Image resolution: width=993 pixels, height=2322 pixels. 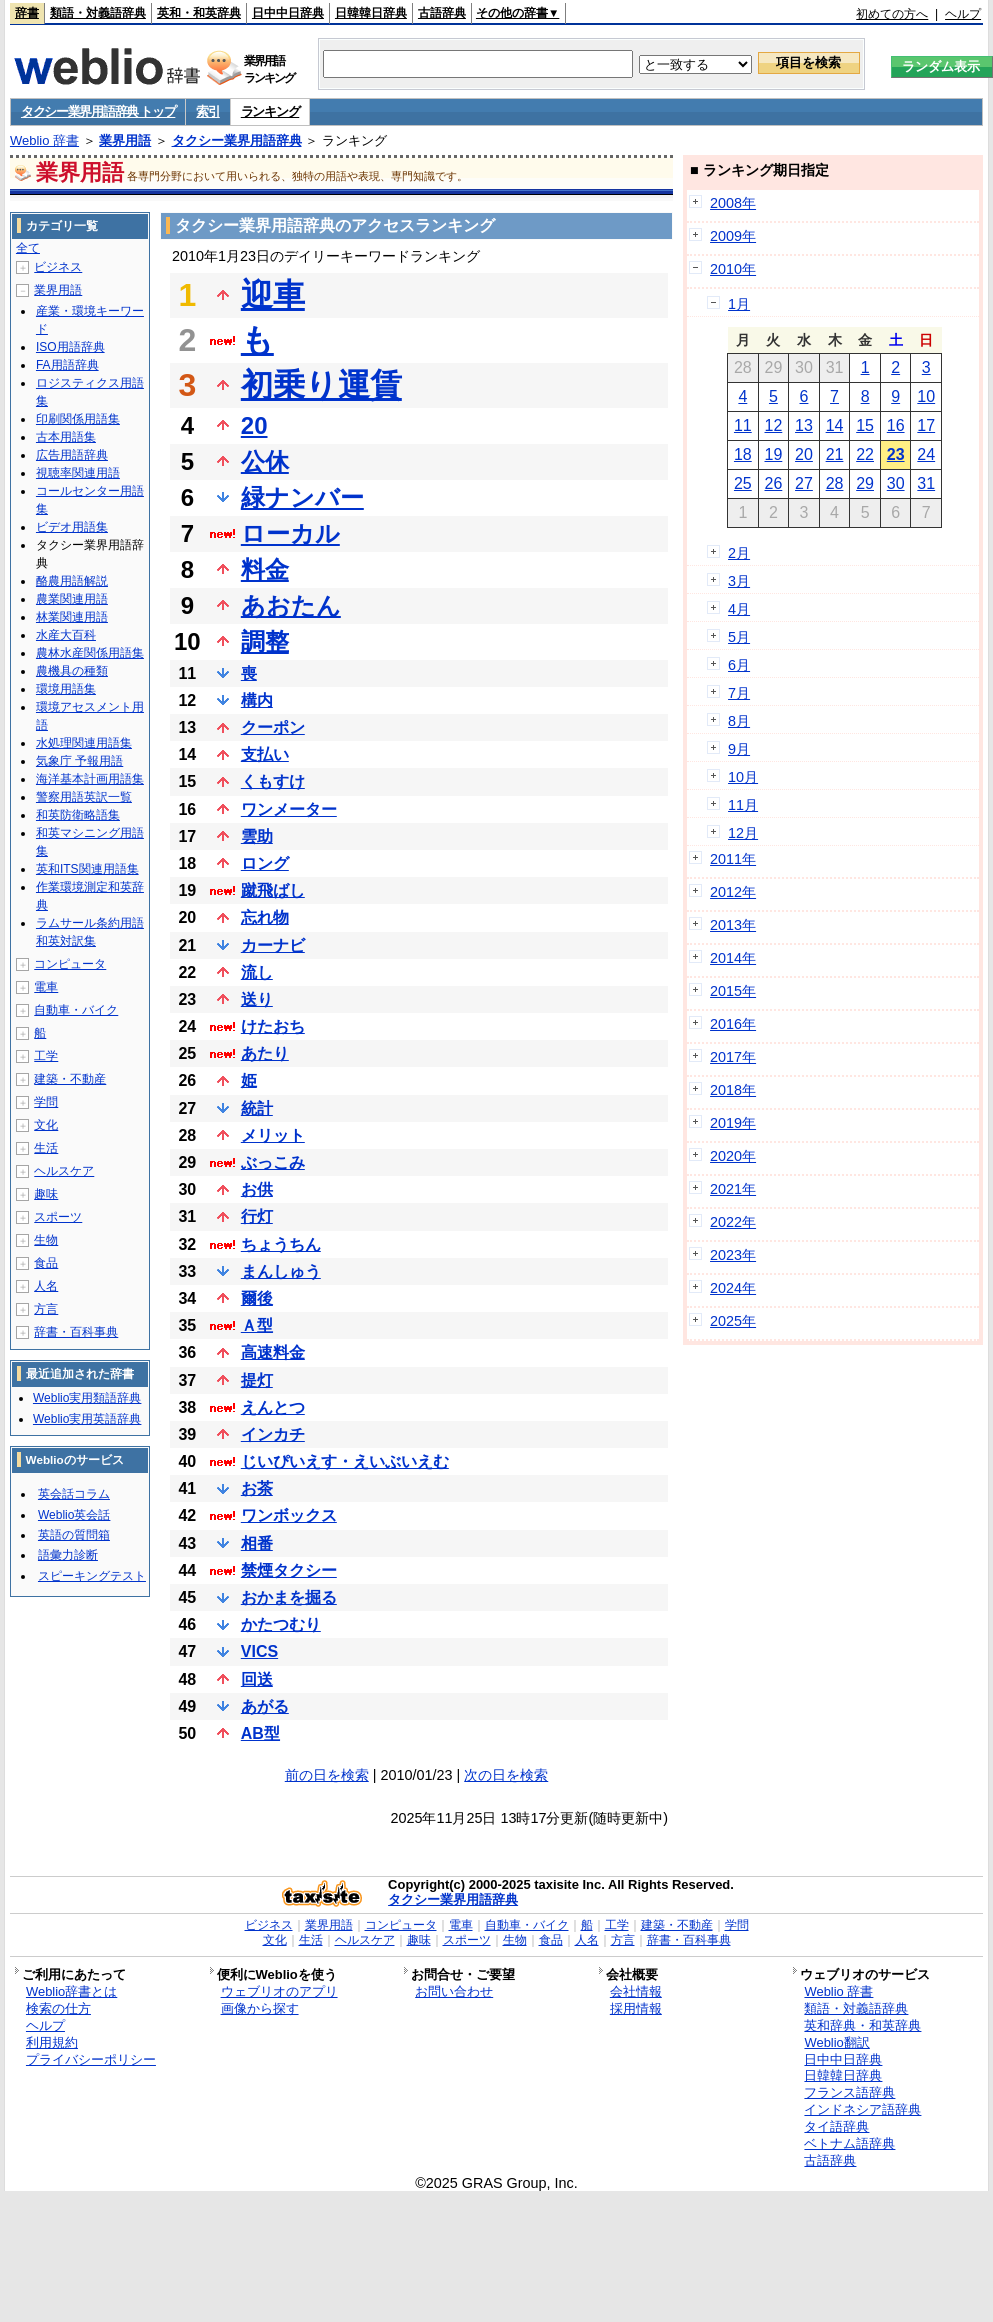 What do you see at coordinates (46, 1125) in the screenshot?
I see `文化` at bounding box center [46, 1125].